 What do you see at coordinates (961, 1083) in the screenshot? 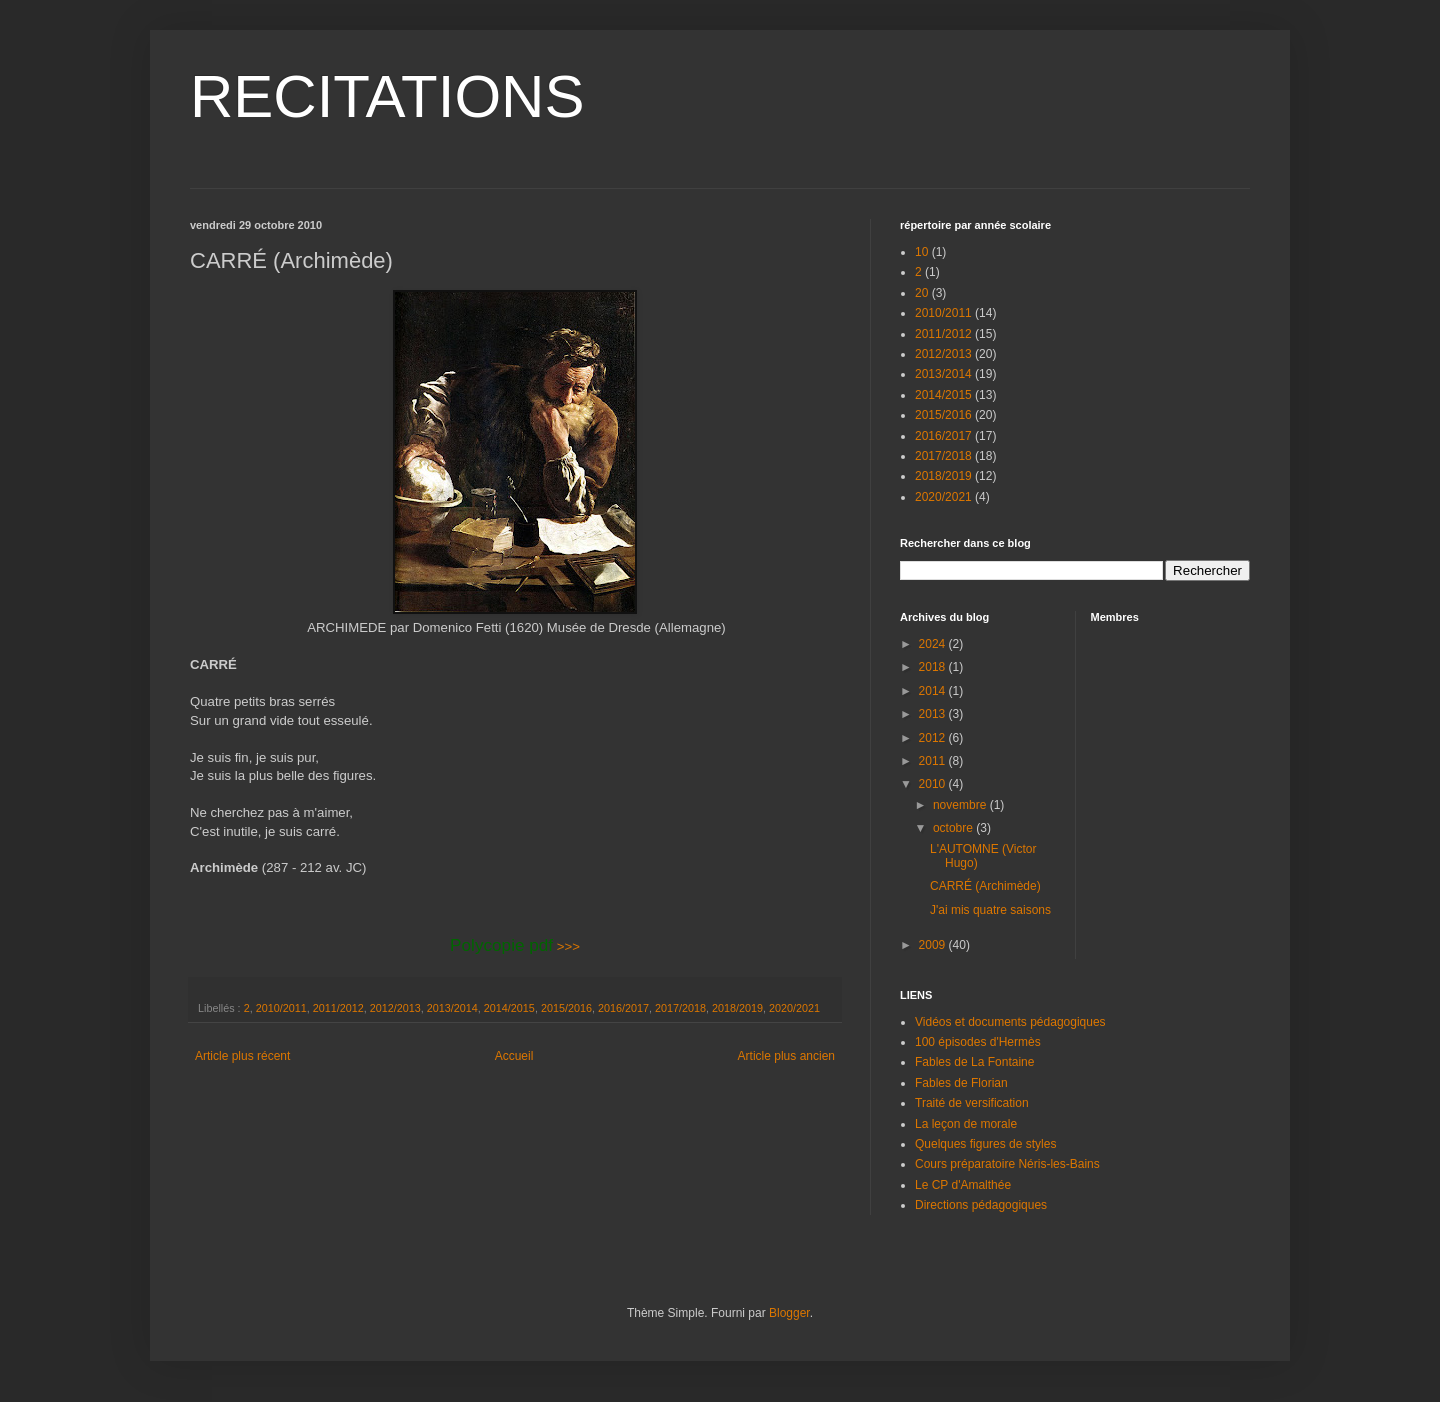
I see `Fables de Florian` at bounding box center [961, 1083].